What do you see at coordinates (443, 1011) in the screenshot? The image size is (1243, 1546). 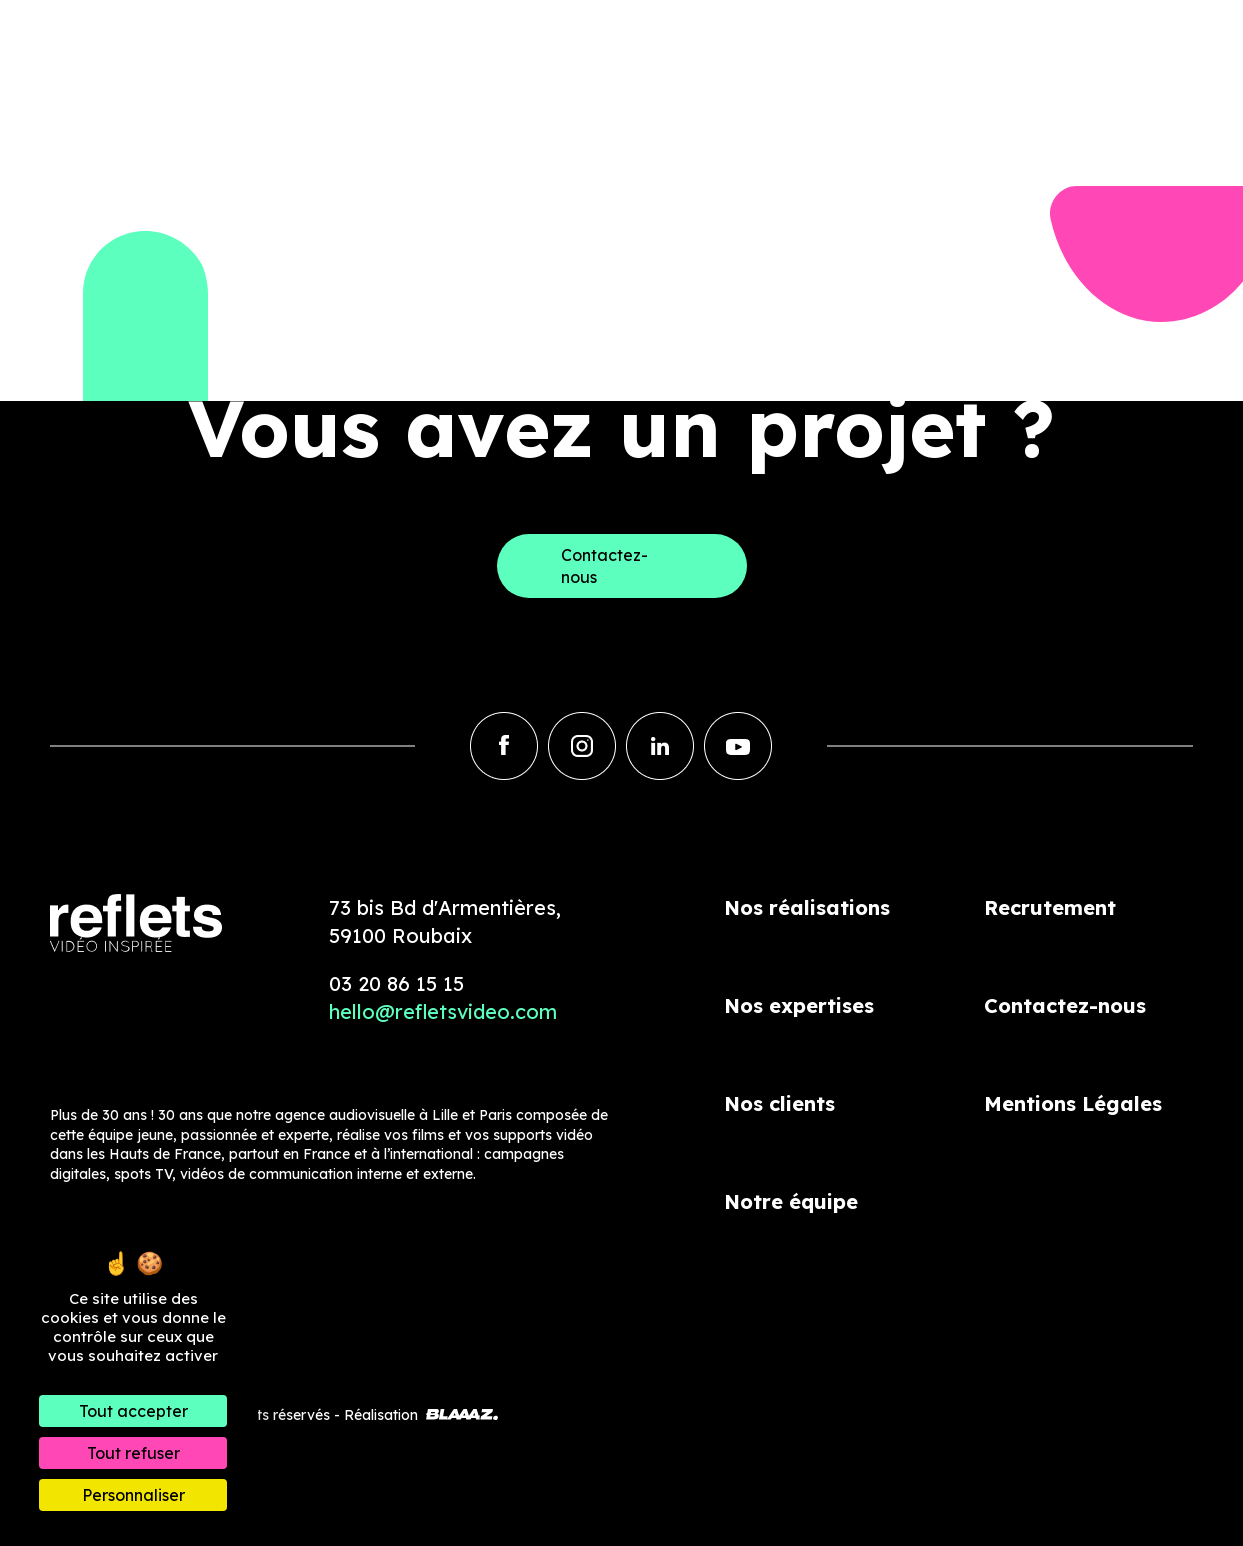 I see `hello@refletsvideo.com` at bounding box center [443, 1011].